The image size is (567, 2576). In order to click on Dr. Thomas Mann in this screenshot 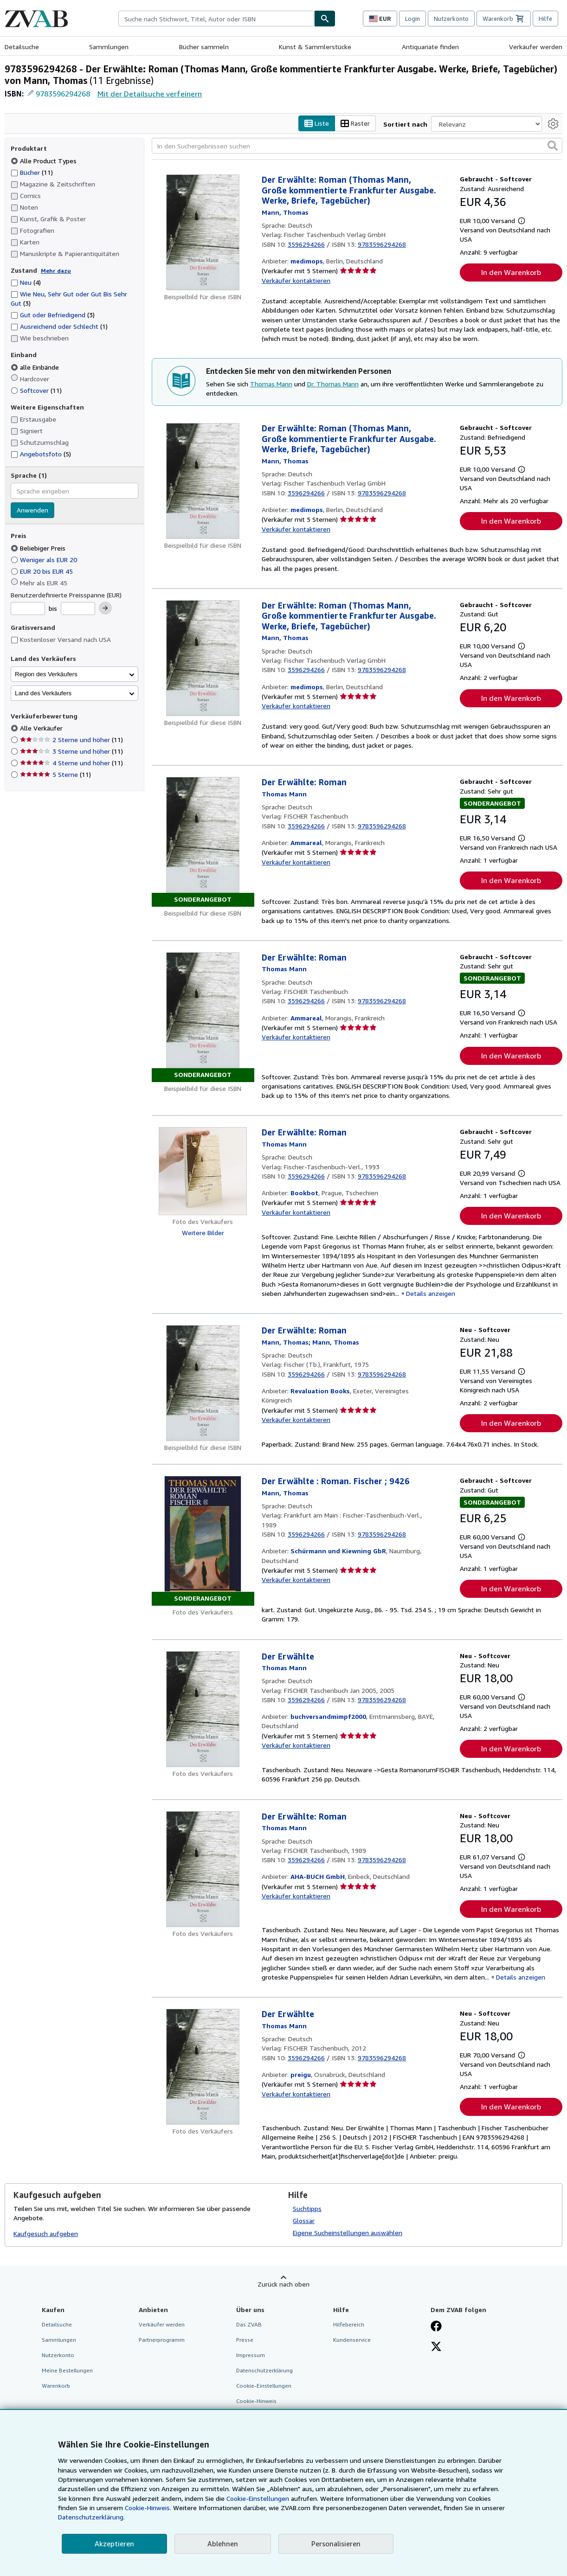, I will do `click(333, 384)`.